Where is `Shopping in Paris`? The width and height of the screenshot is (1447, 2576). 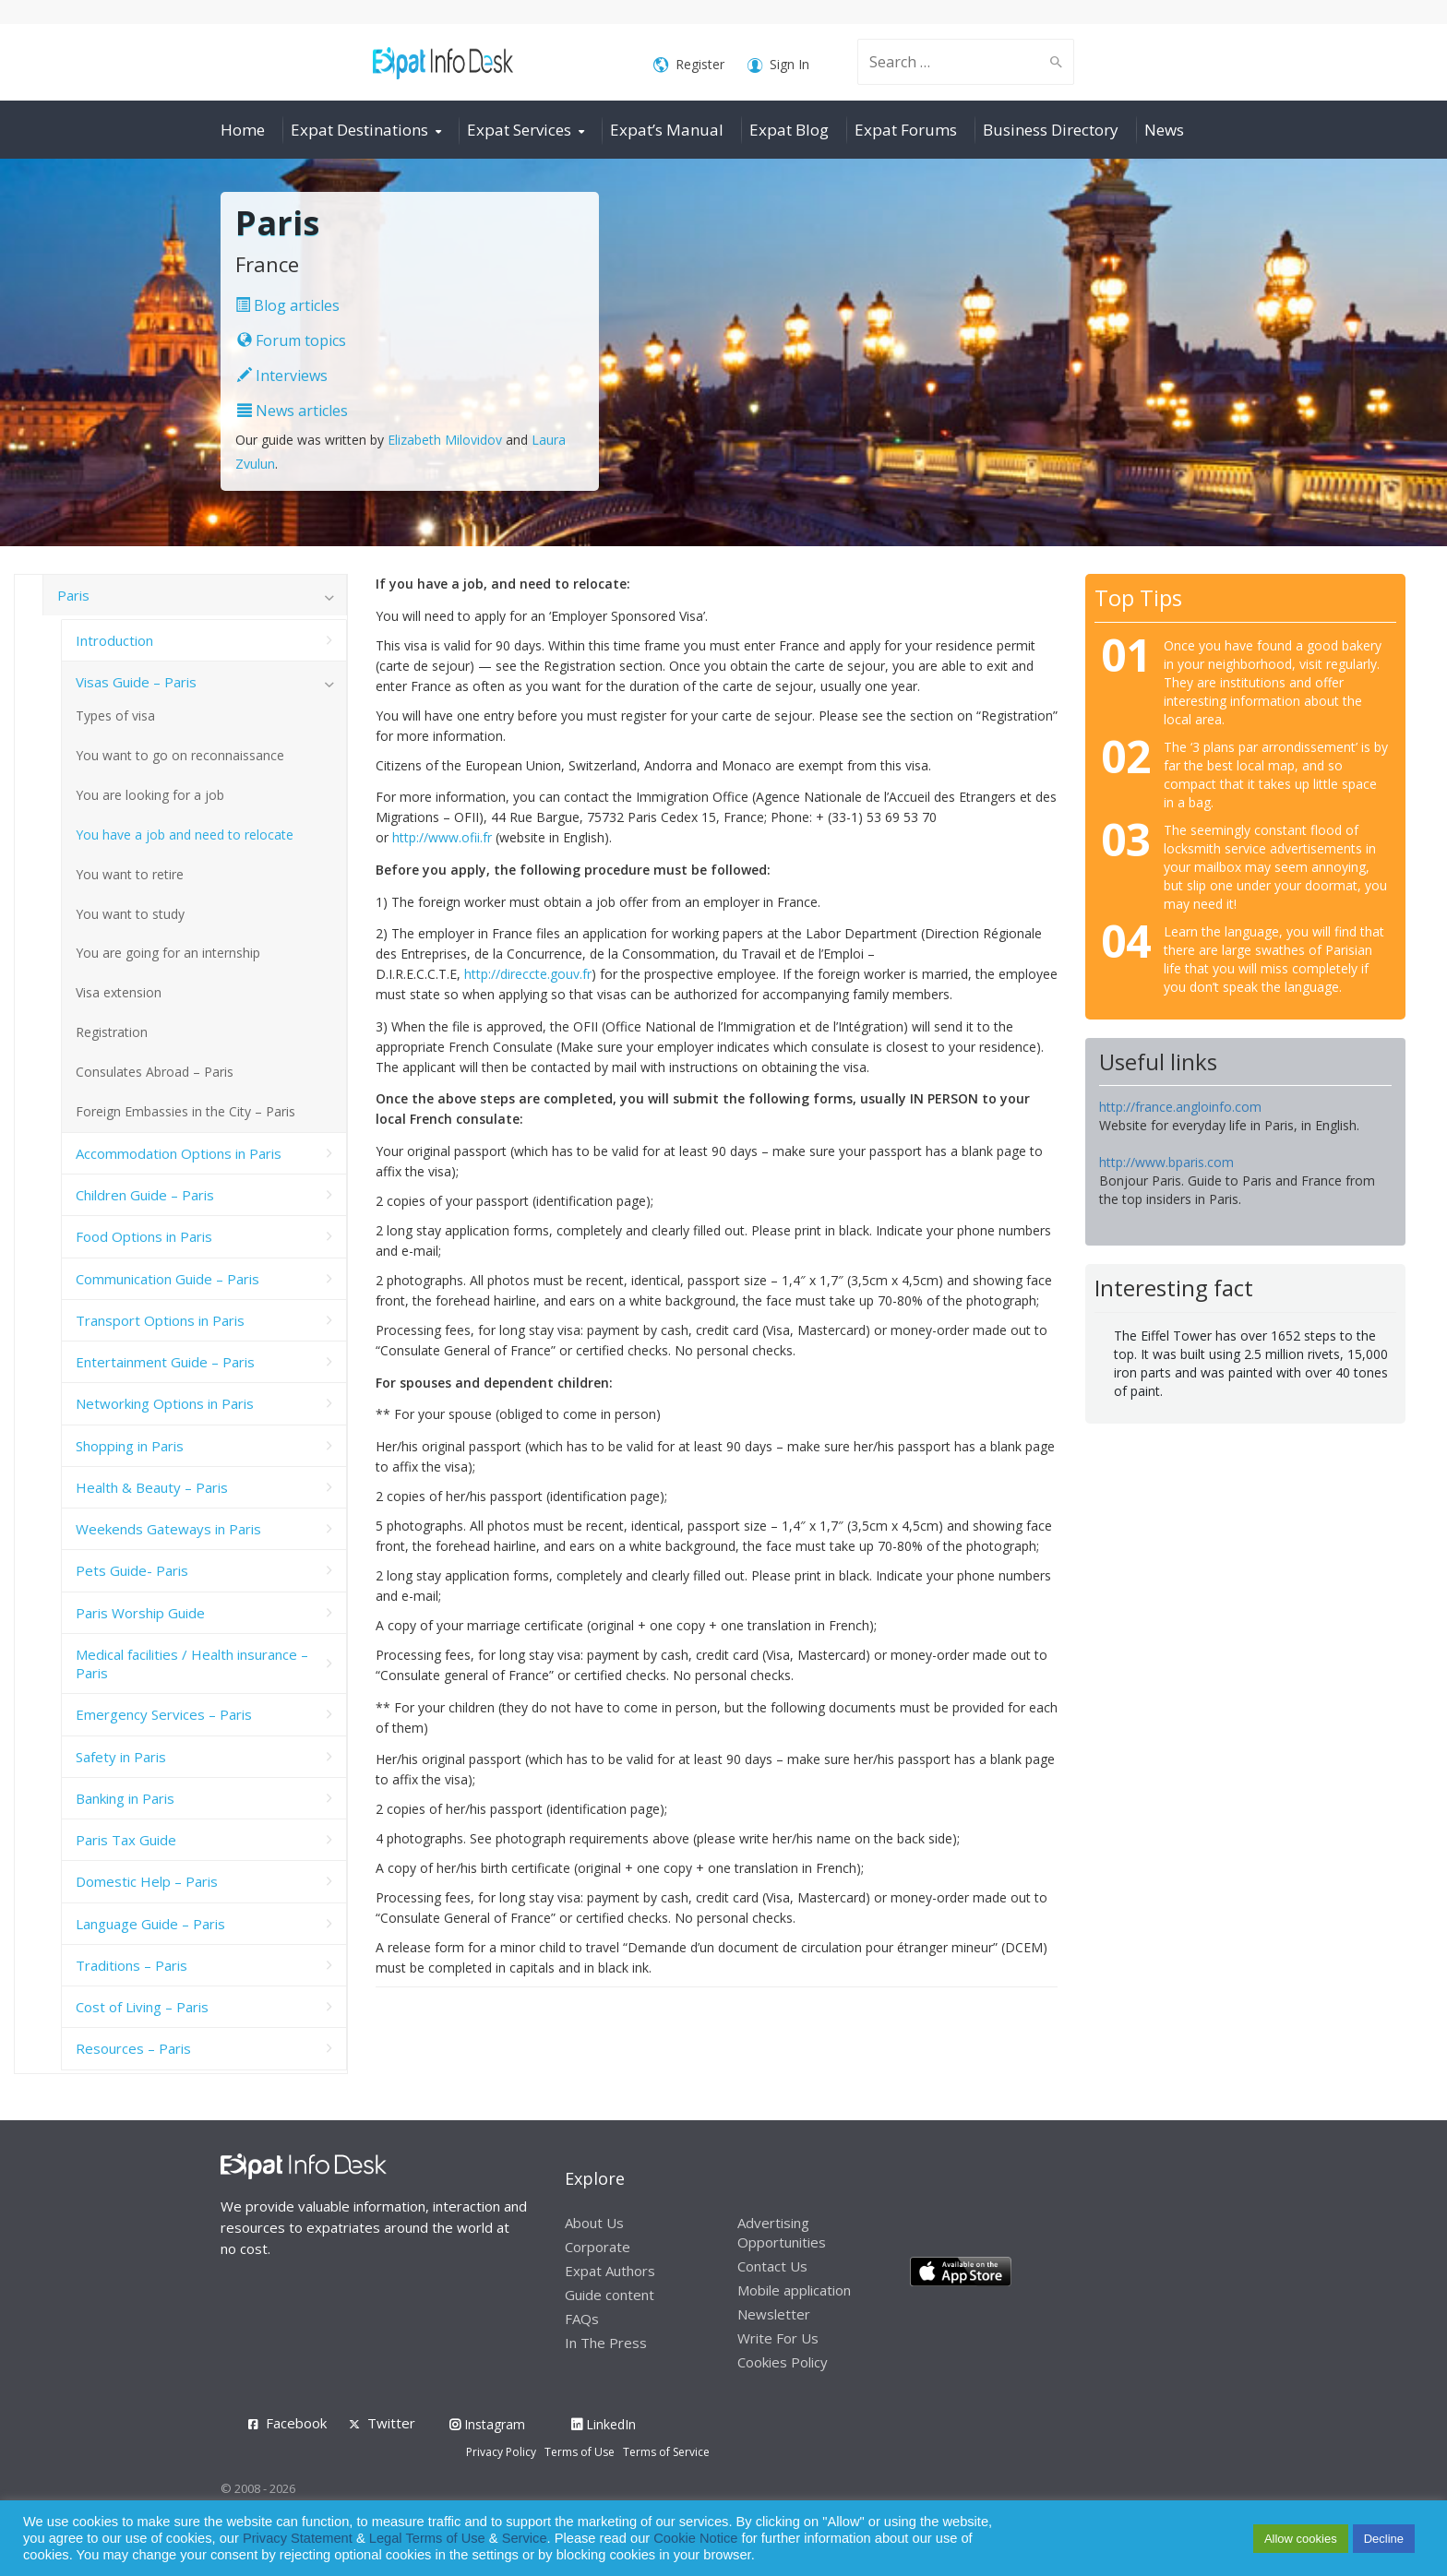
Shopping in Paris is located at coordinates (130, 1446).